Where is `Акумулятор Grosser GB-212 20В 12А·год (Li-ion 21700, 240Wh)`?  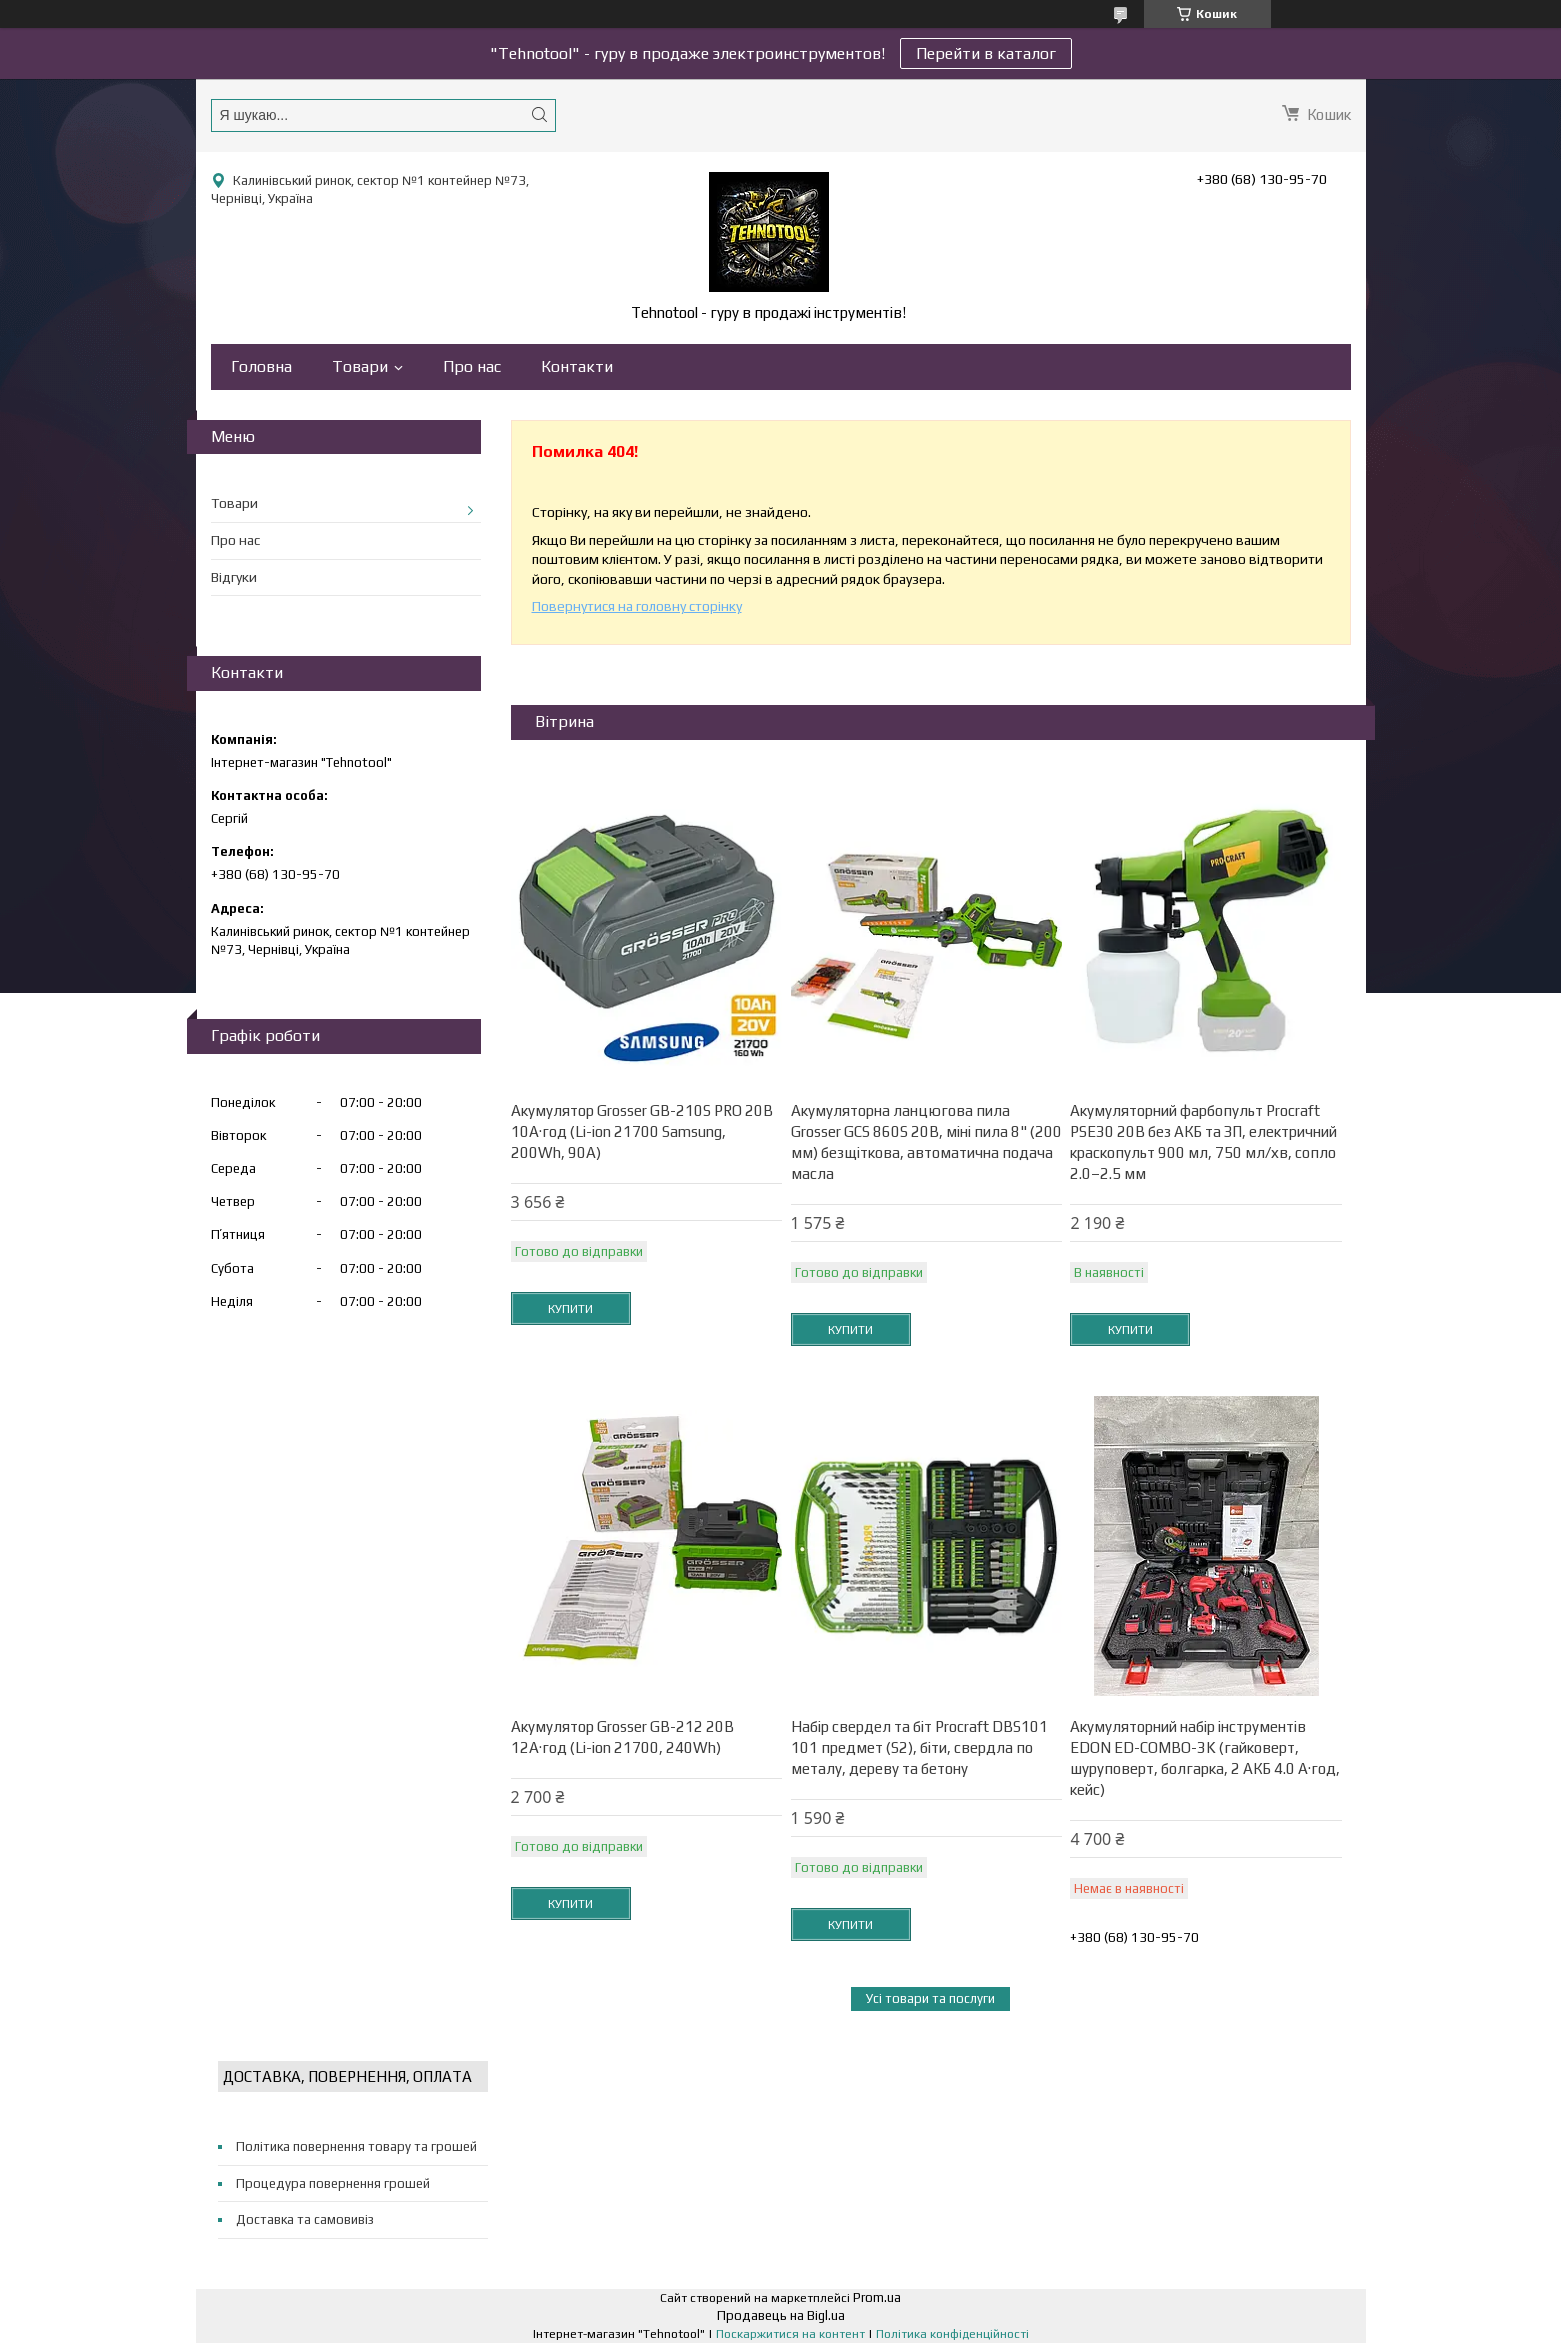
Акумулятор Grosser GB-212 20В 12А·год (Li-ion 21700, 240Wh) is located at coordinates (622, 1737).